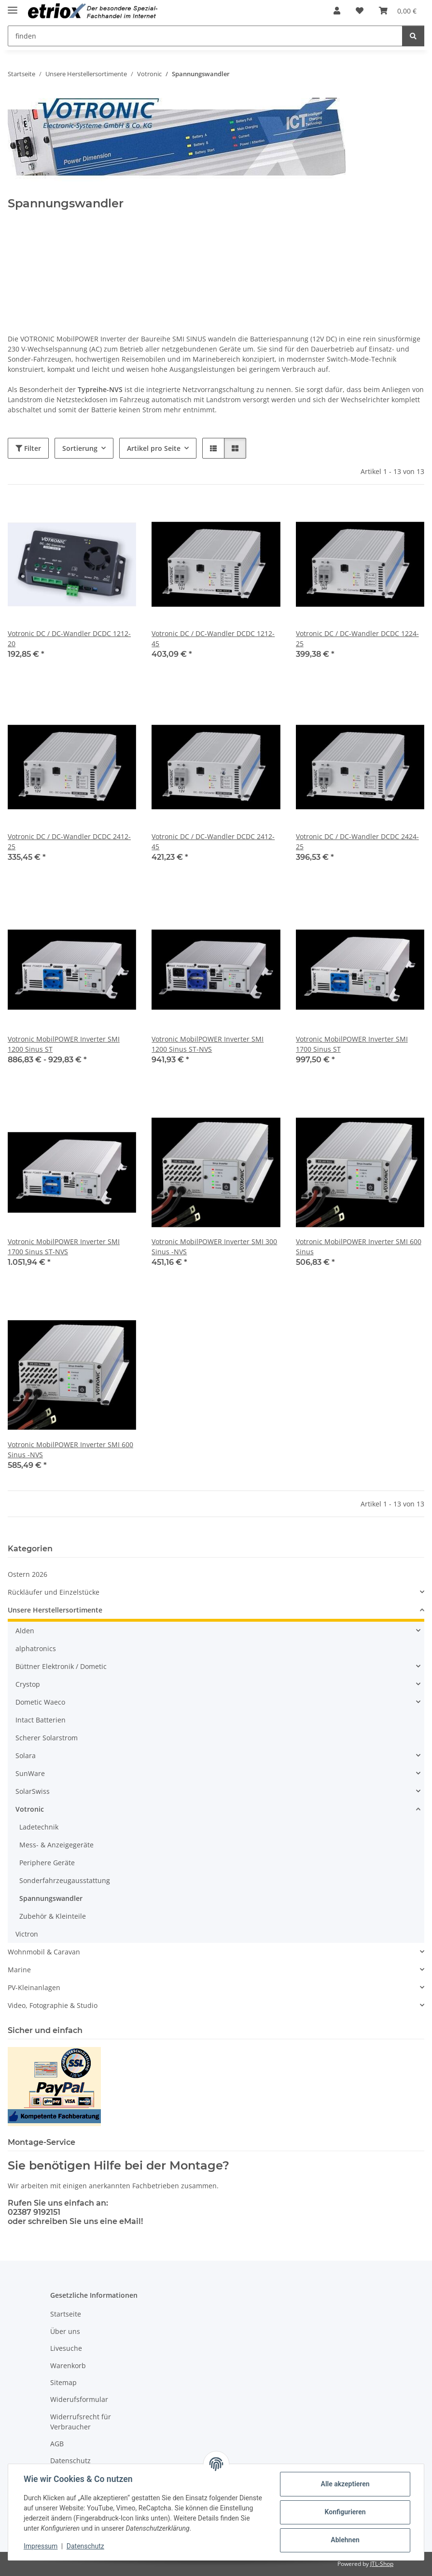  What do you see at coordinates (66, 2348) in the screenshot?
I see `Livesuche` at bounding box center [66, 2348].